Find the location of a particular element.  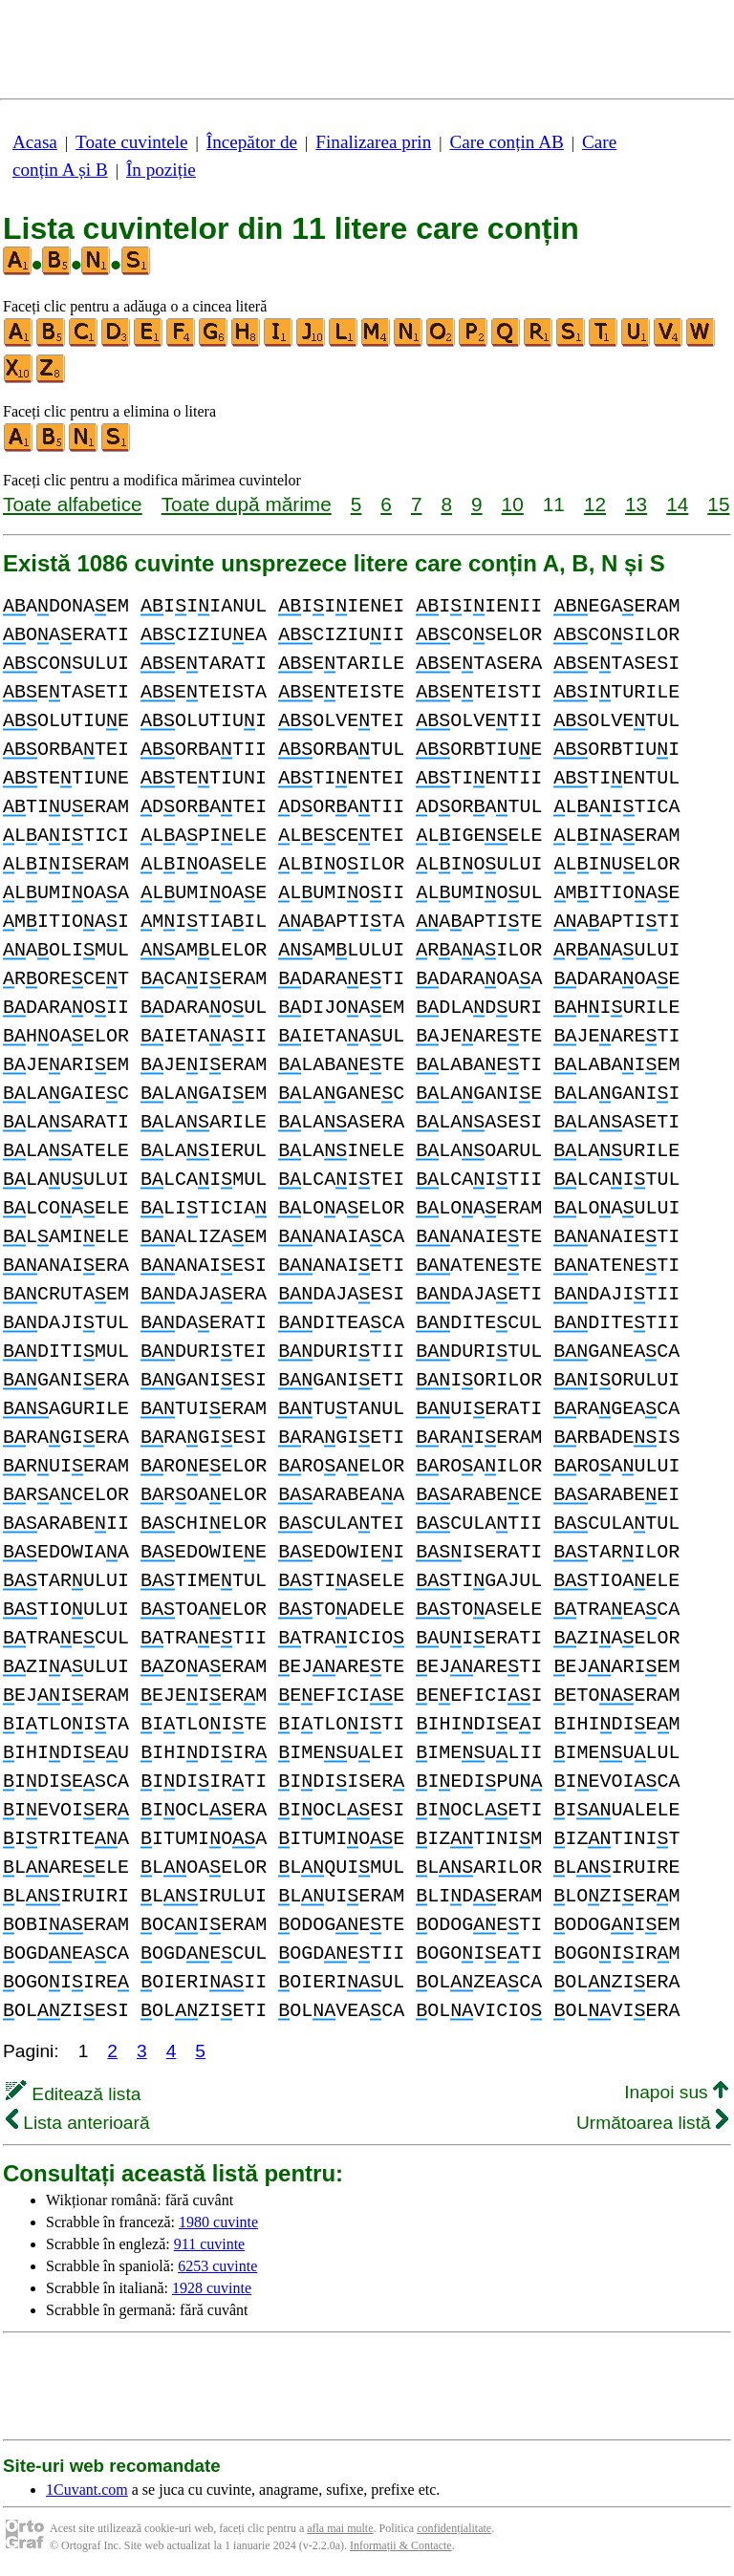

Informații & Contacte is located at coordinates (401, 2545).